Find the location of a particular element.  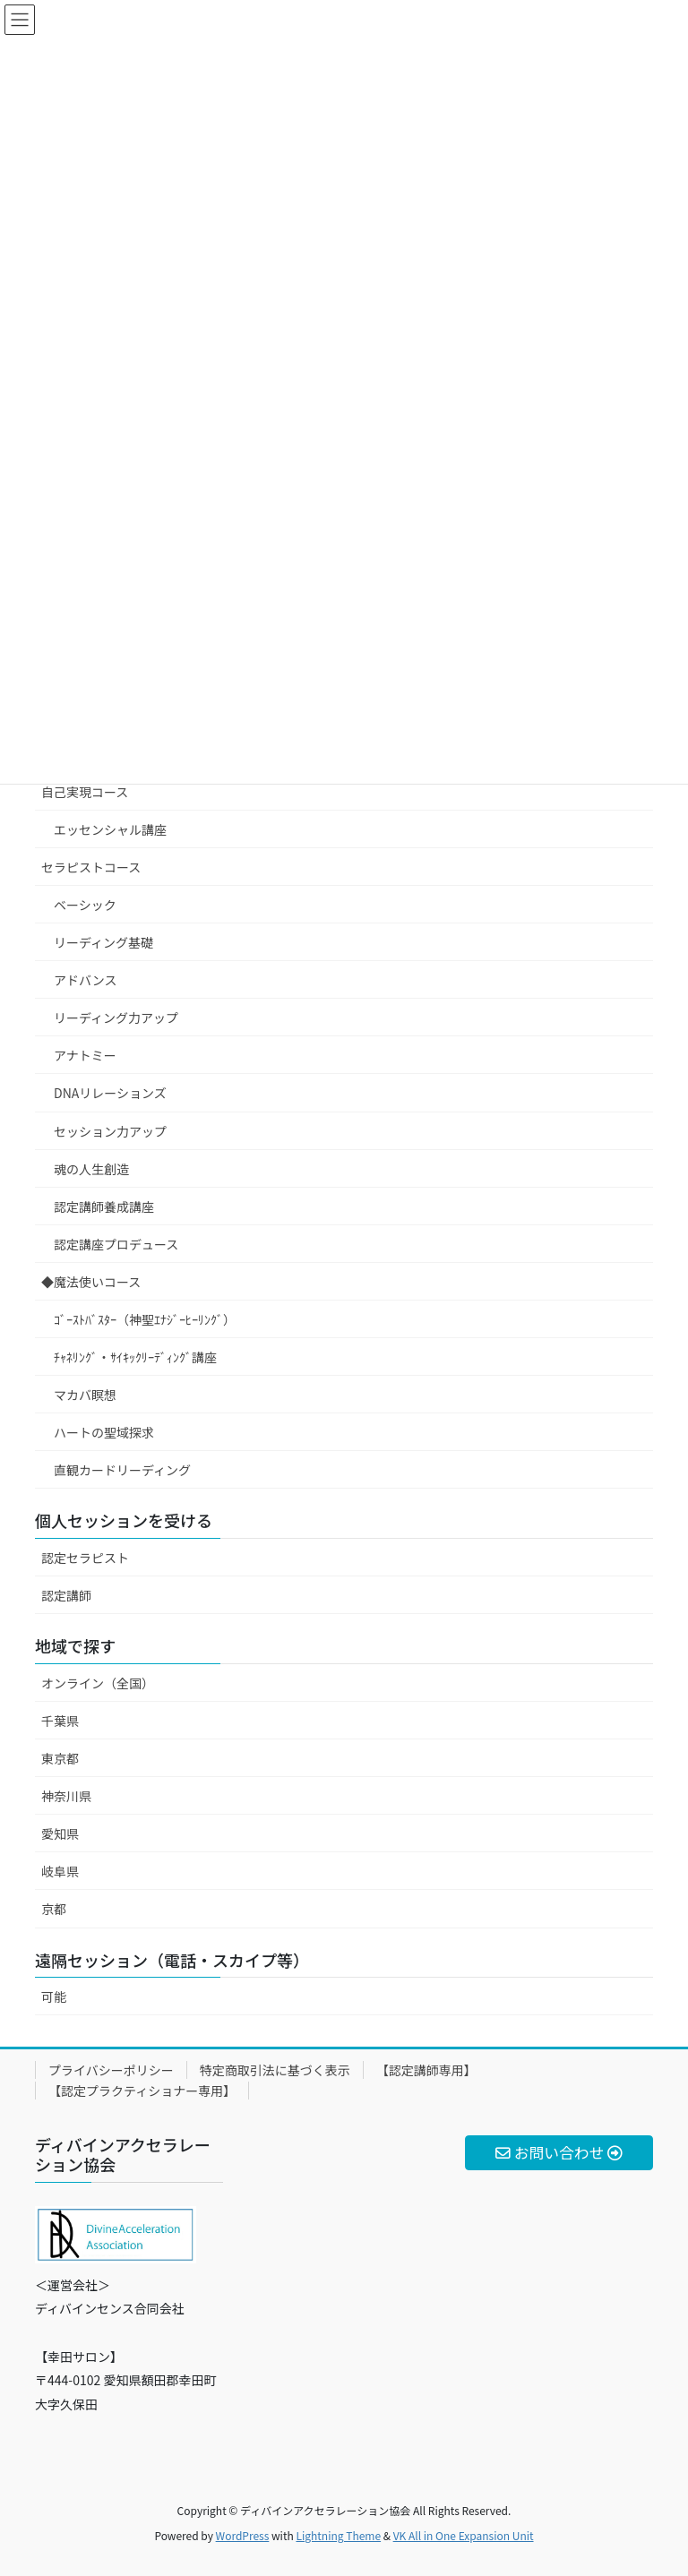

京都 is located at coordinates (53, 1909).